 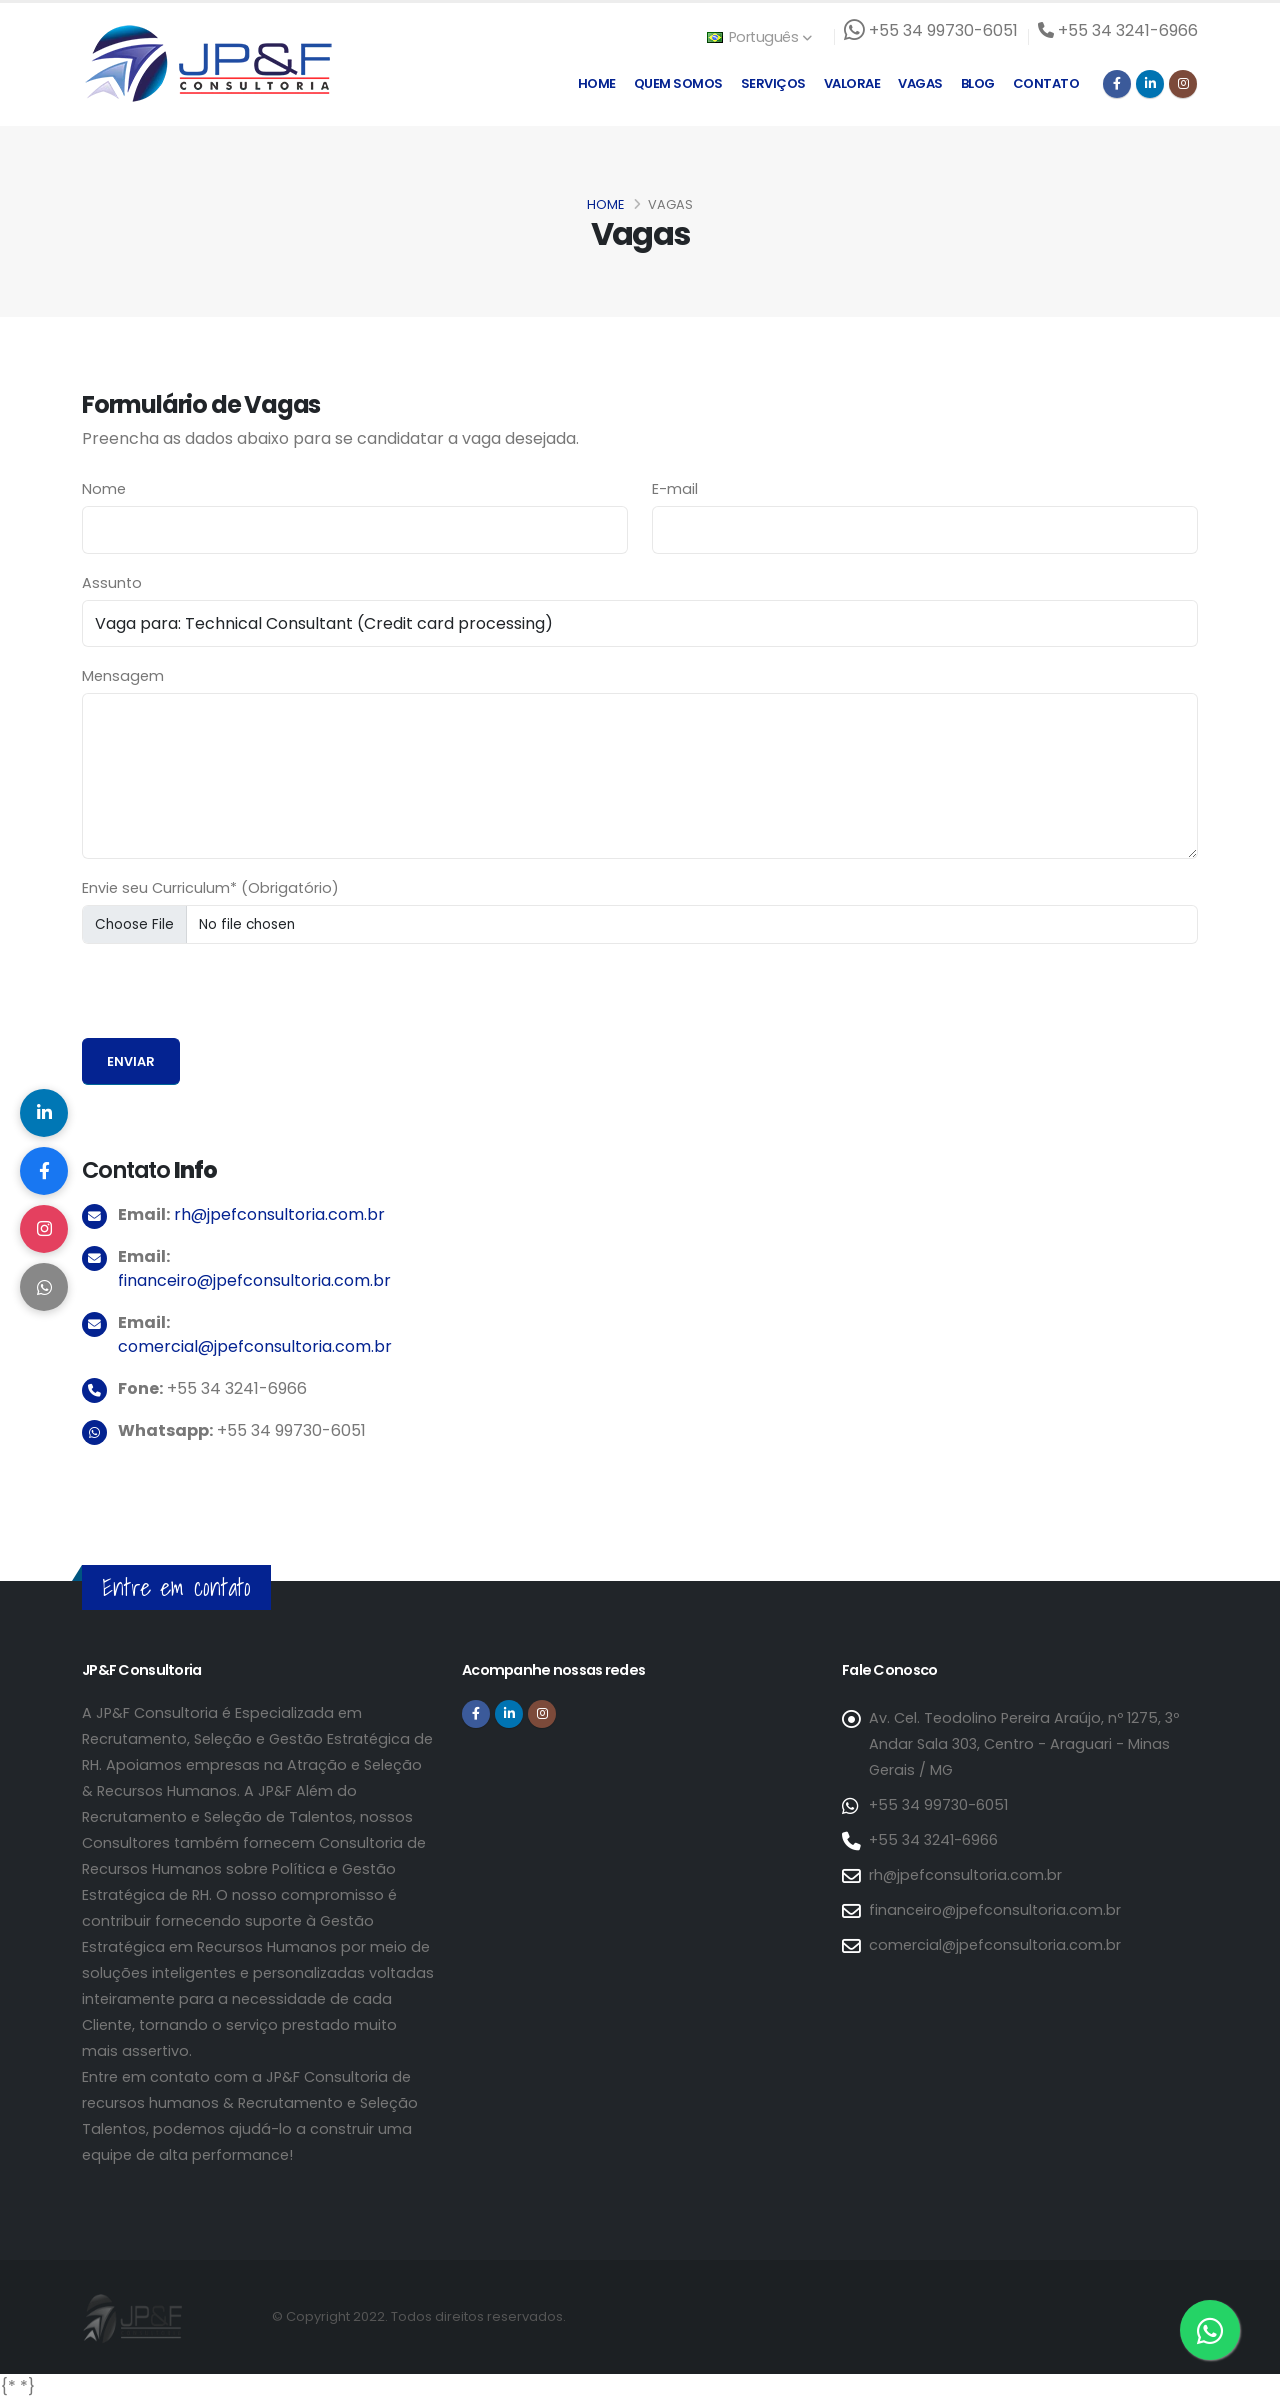 What do you see at coordinates (1210, 2330) in the screenshot?
I see `[Entre em contato via WhatsApp]` at bounding box center [1210, 2330].